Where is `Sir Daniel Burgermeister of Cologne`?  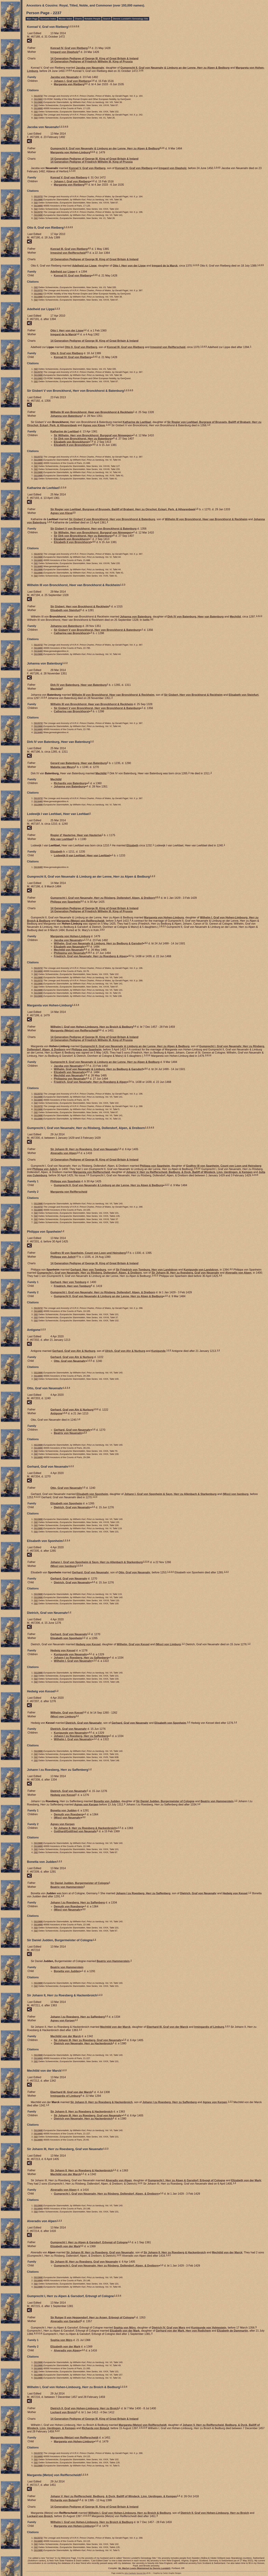 Sir Daniel Burgermeister of Cologne is located at coordinates (165, 1801).